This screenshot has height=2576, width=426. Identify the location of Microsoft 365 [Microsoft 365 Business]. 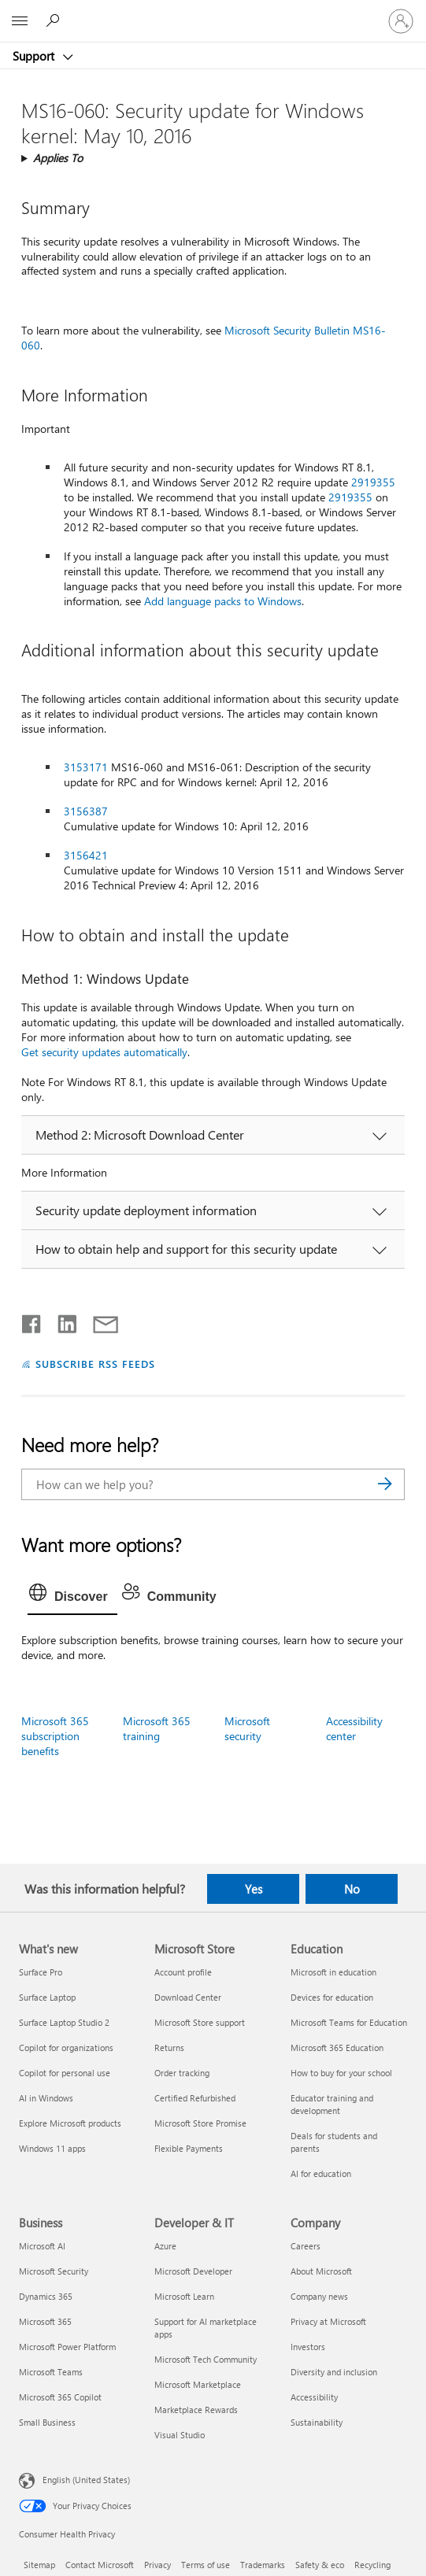
(45, 2321).